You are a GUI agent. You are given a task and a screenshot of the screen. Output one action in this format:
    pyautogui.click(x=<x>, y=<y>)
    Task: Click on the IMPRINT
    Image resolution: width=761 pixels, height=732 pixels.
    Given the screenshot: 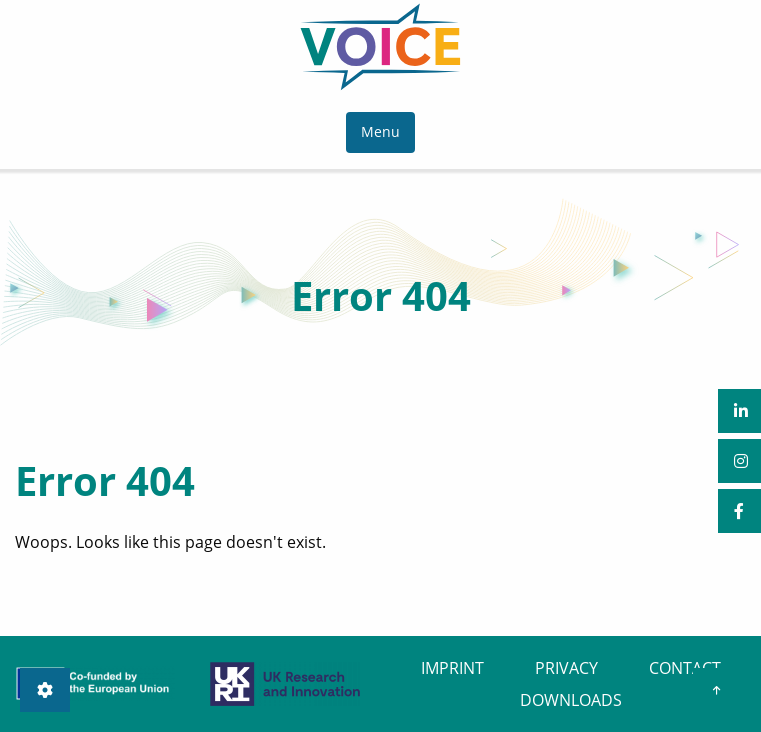 What is the action you would take?
    pyautogui.click(x=452, y=668)
    